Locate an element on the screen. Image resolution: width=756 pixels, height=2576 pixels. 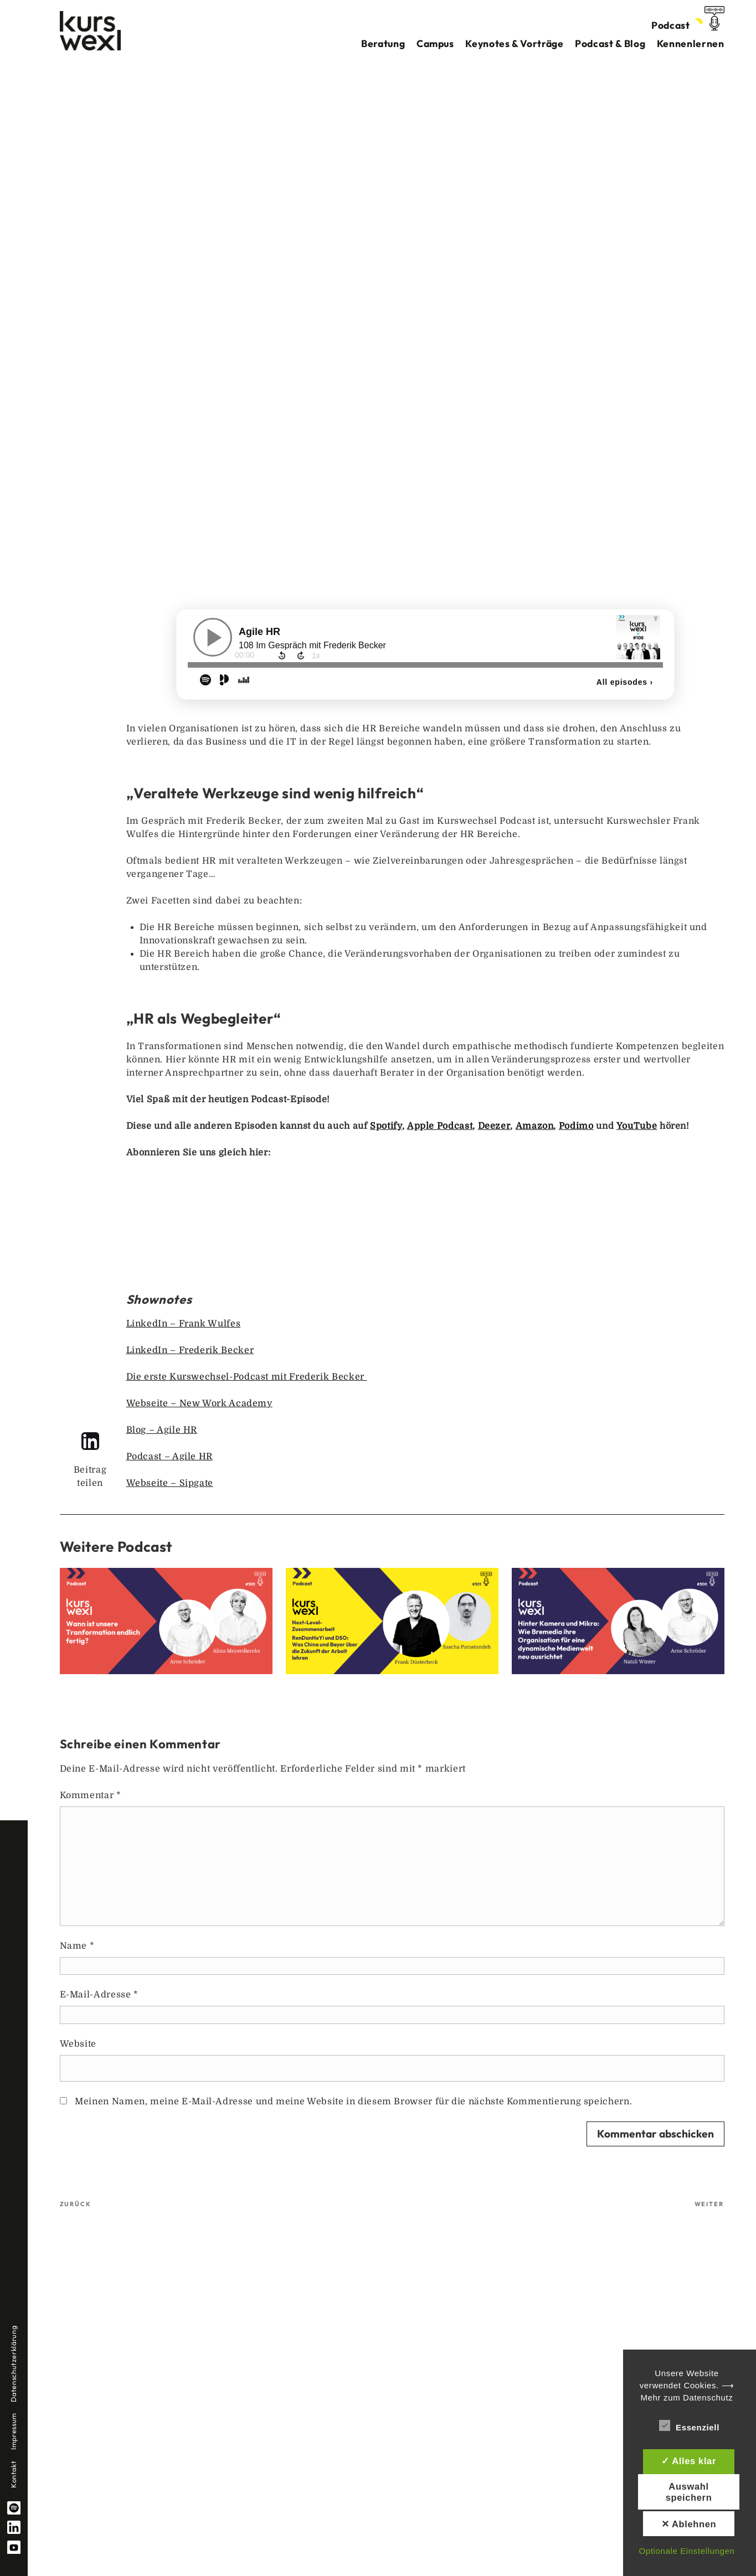
Datenschutzerklärung is located at coordinates (13, 2364).